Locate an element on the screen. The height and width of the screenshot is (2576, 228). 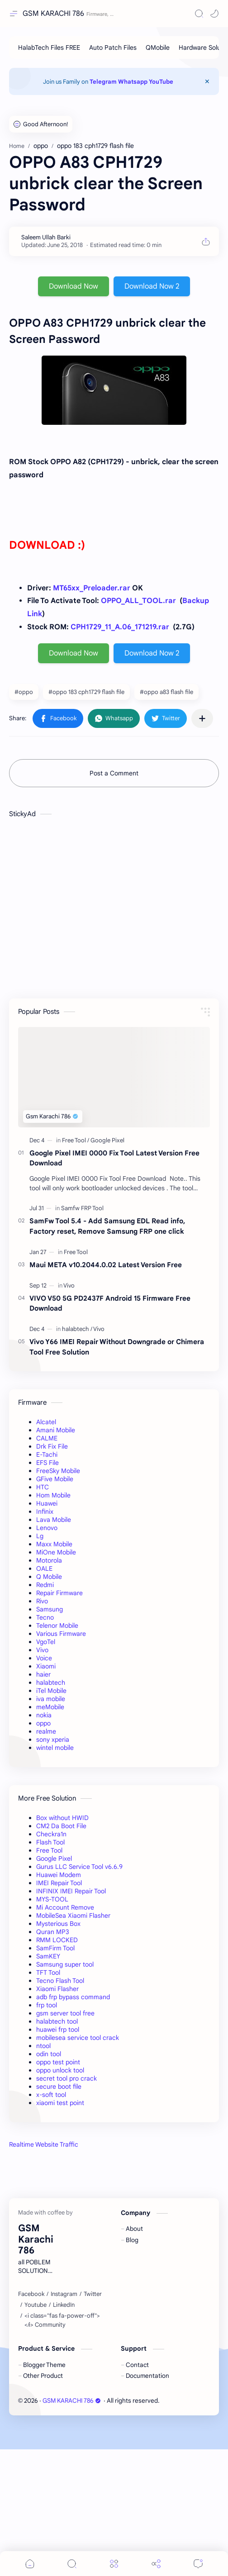
CPH1729_11_A.06_171219.rar is located at coordinates (120, 627).